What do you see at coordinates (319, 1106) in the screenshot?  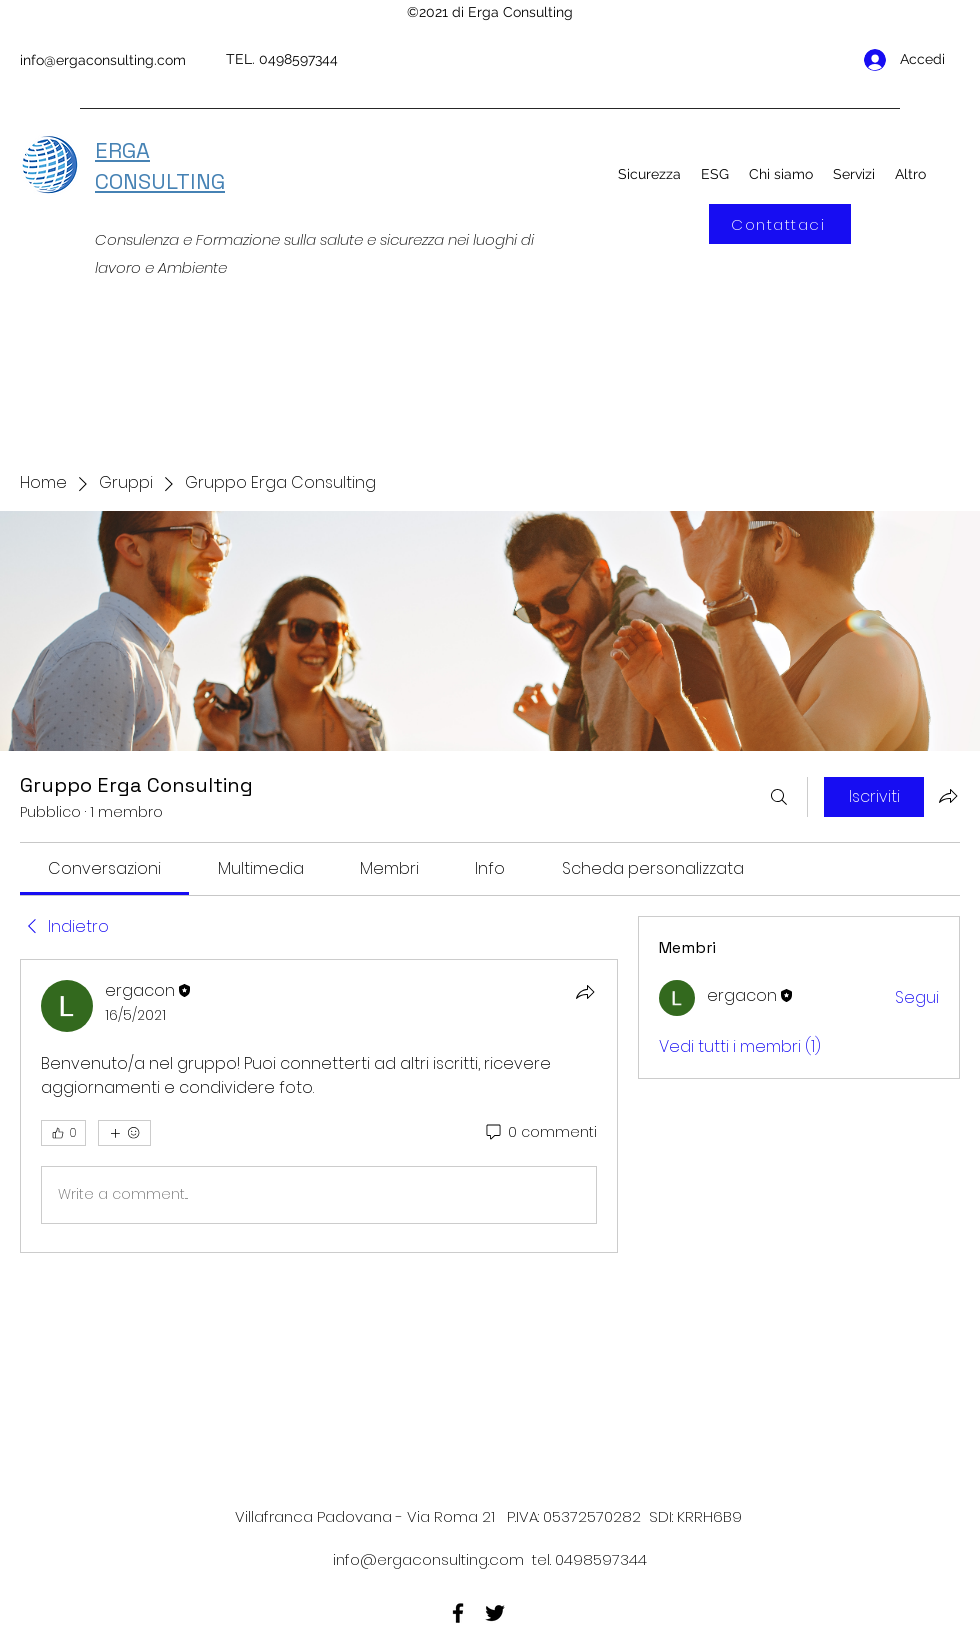 I see `[article]` at bounding box center [319, 1106].